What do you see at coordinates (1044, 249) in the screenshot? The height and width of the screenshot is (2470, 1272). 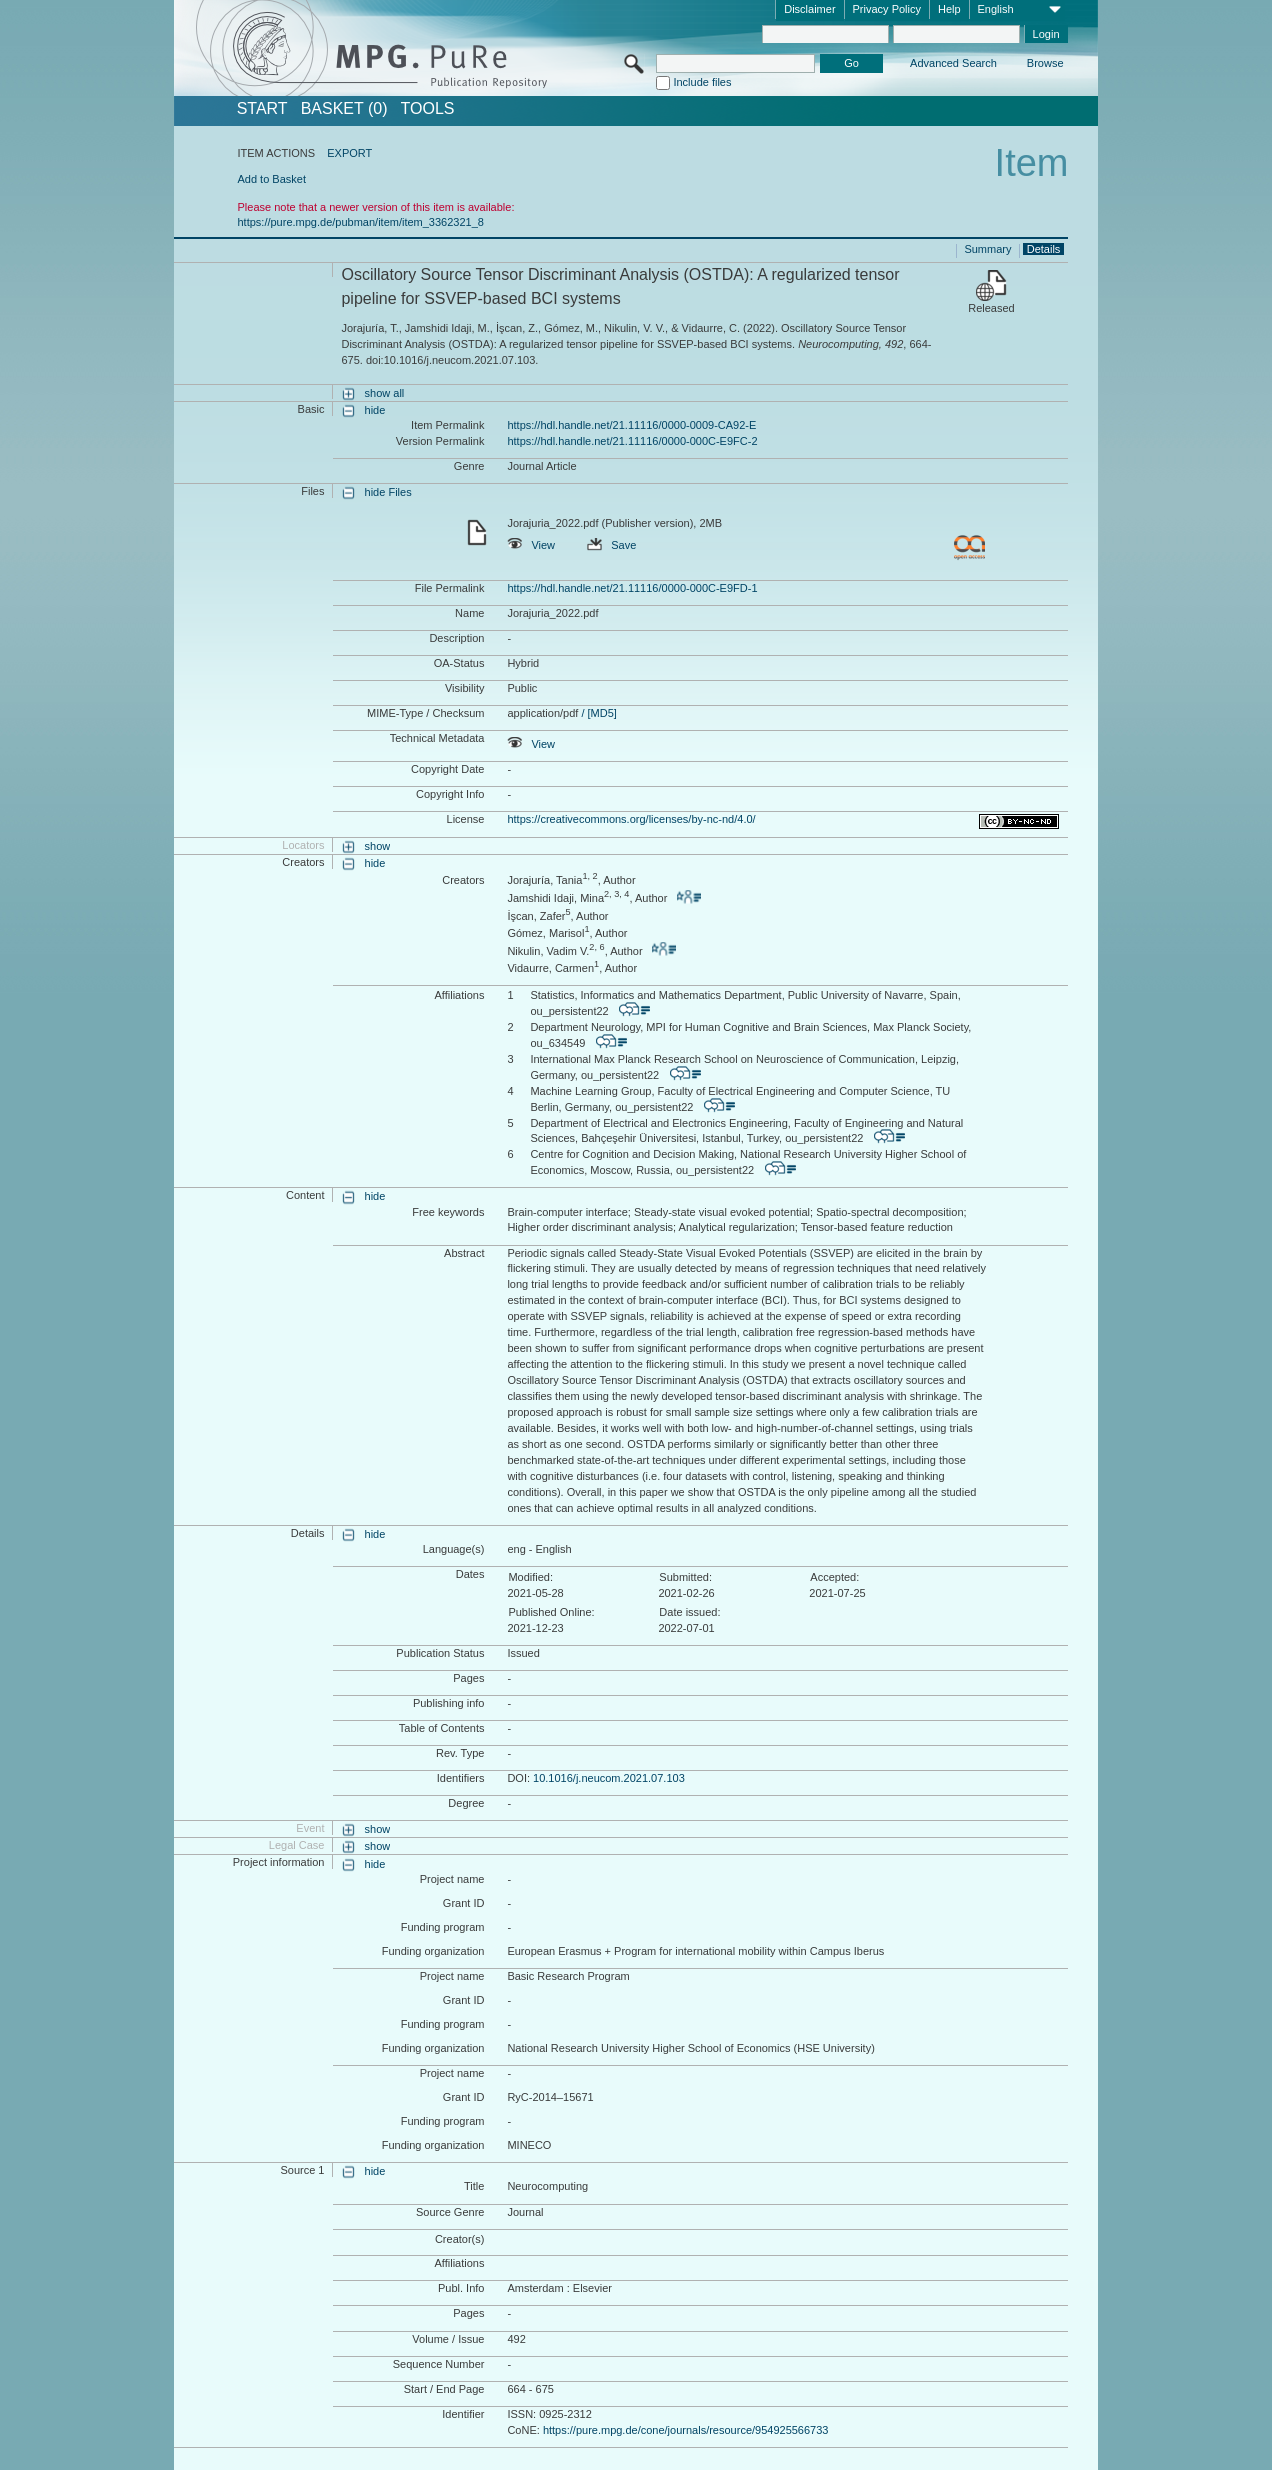 I see `Details` at bounding box center [1044, 249].